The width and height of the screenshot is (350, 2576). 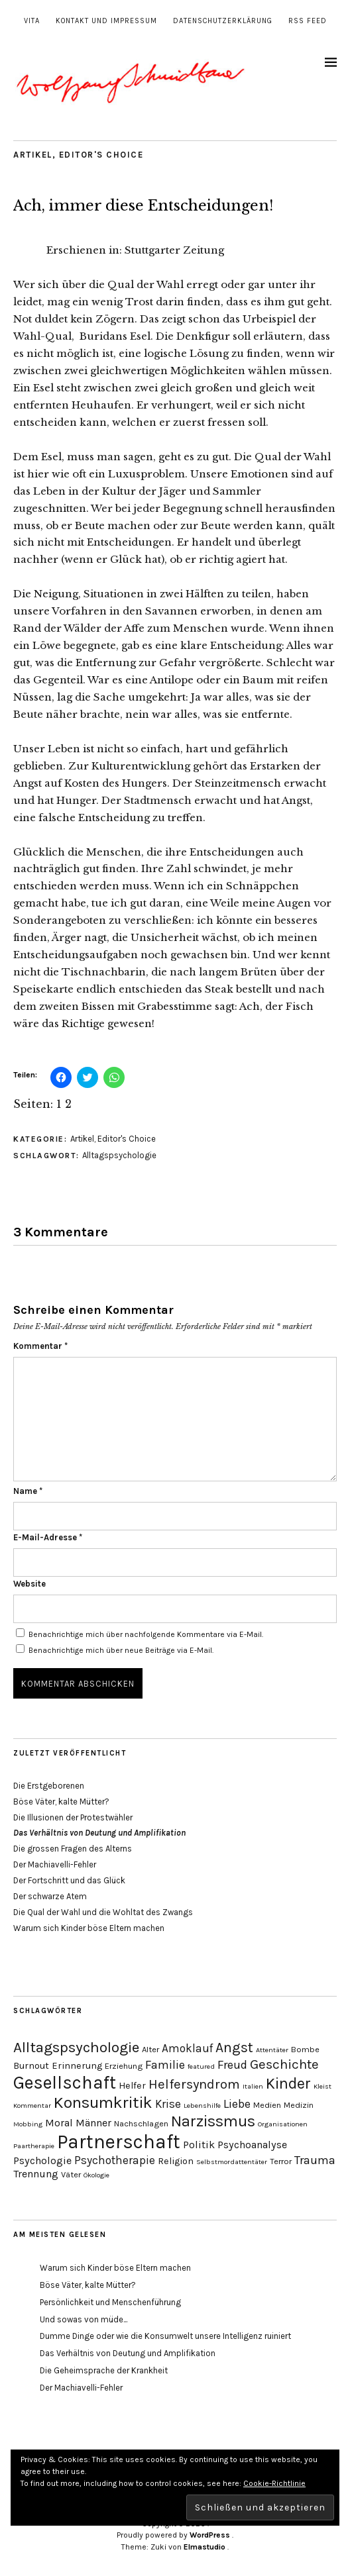 What do you see at coordinates (283, 2124) in the screenshot?
I see `Organisationen [Organisationen (3 Einträge)]` at bounding box center [283, 2124].